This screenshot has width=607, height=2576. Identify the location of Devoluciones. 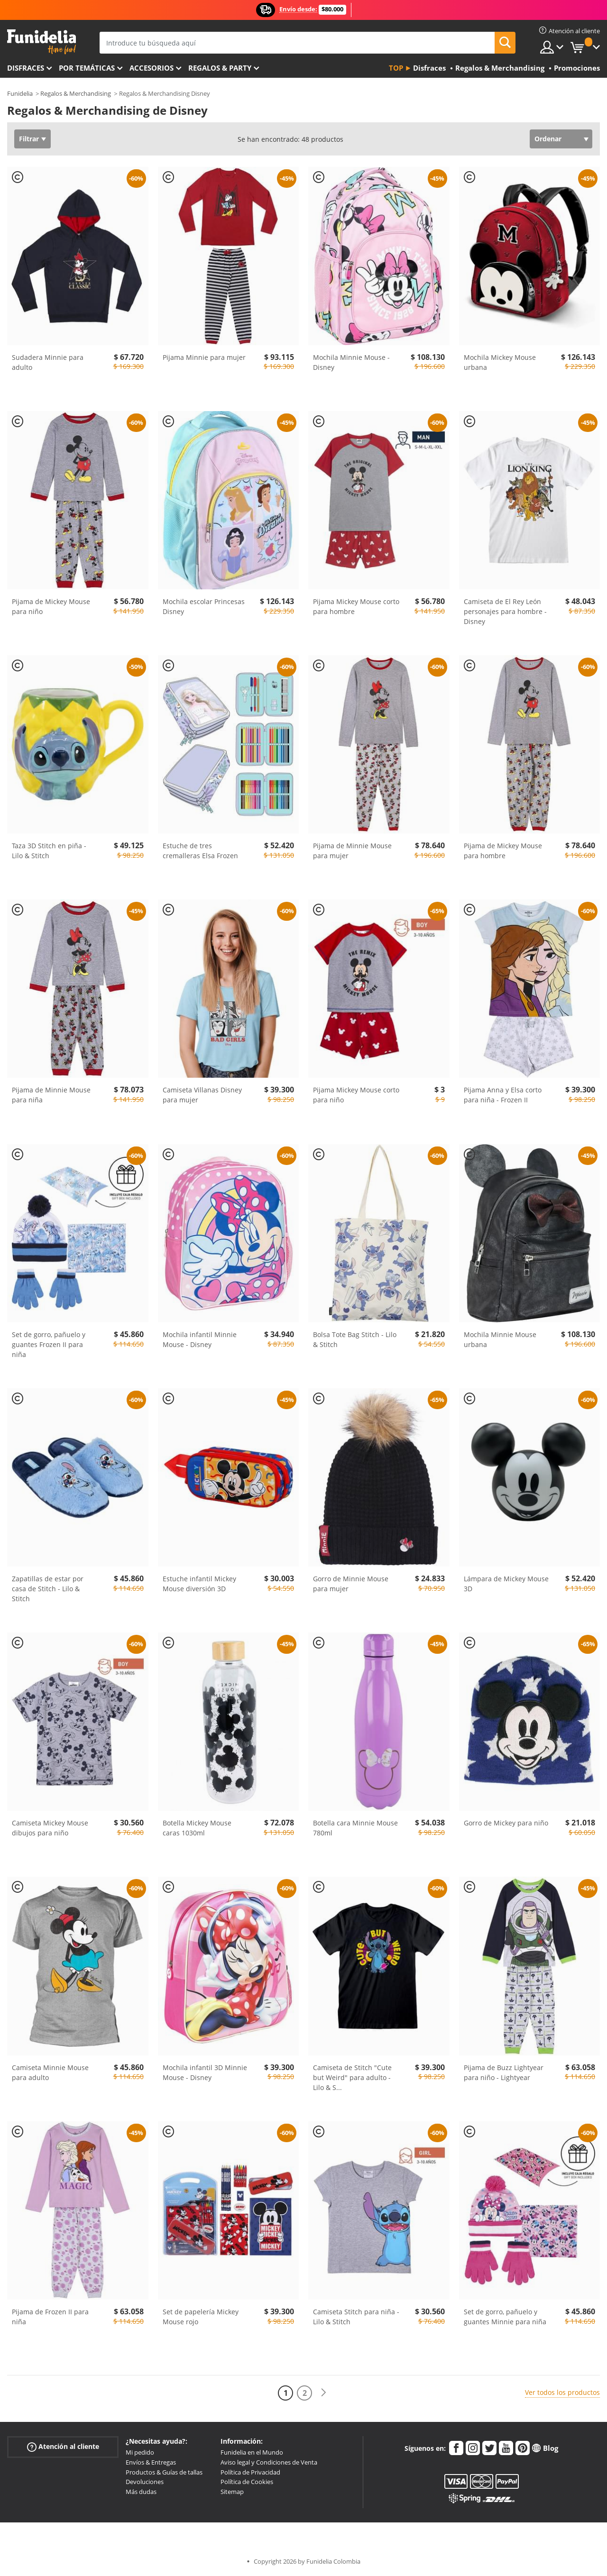
(145, 2481).